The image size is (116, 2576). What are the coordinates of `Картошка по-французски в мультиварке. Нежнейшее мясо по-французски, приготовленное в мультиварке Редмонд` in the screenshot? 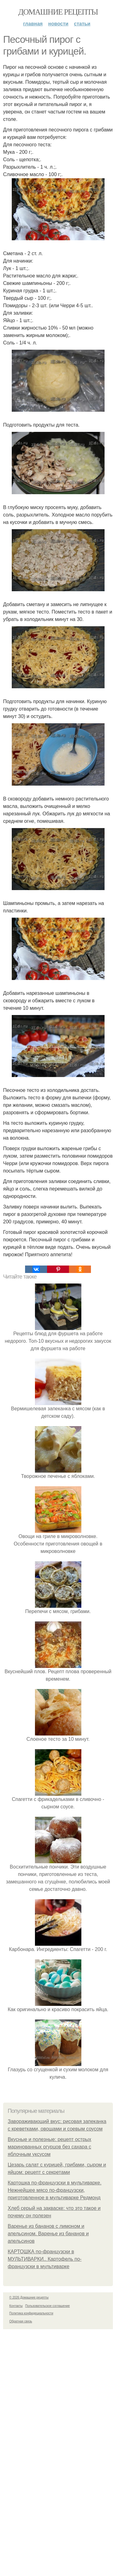 It's located at (54, 2190).